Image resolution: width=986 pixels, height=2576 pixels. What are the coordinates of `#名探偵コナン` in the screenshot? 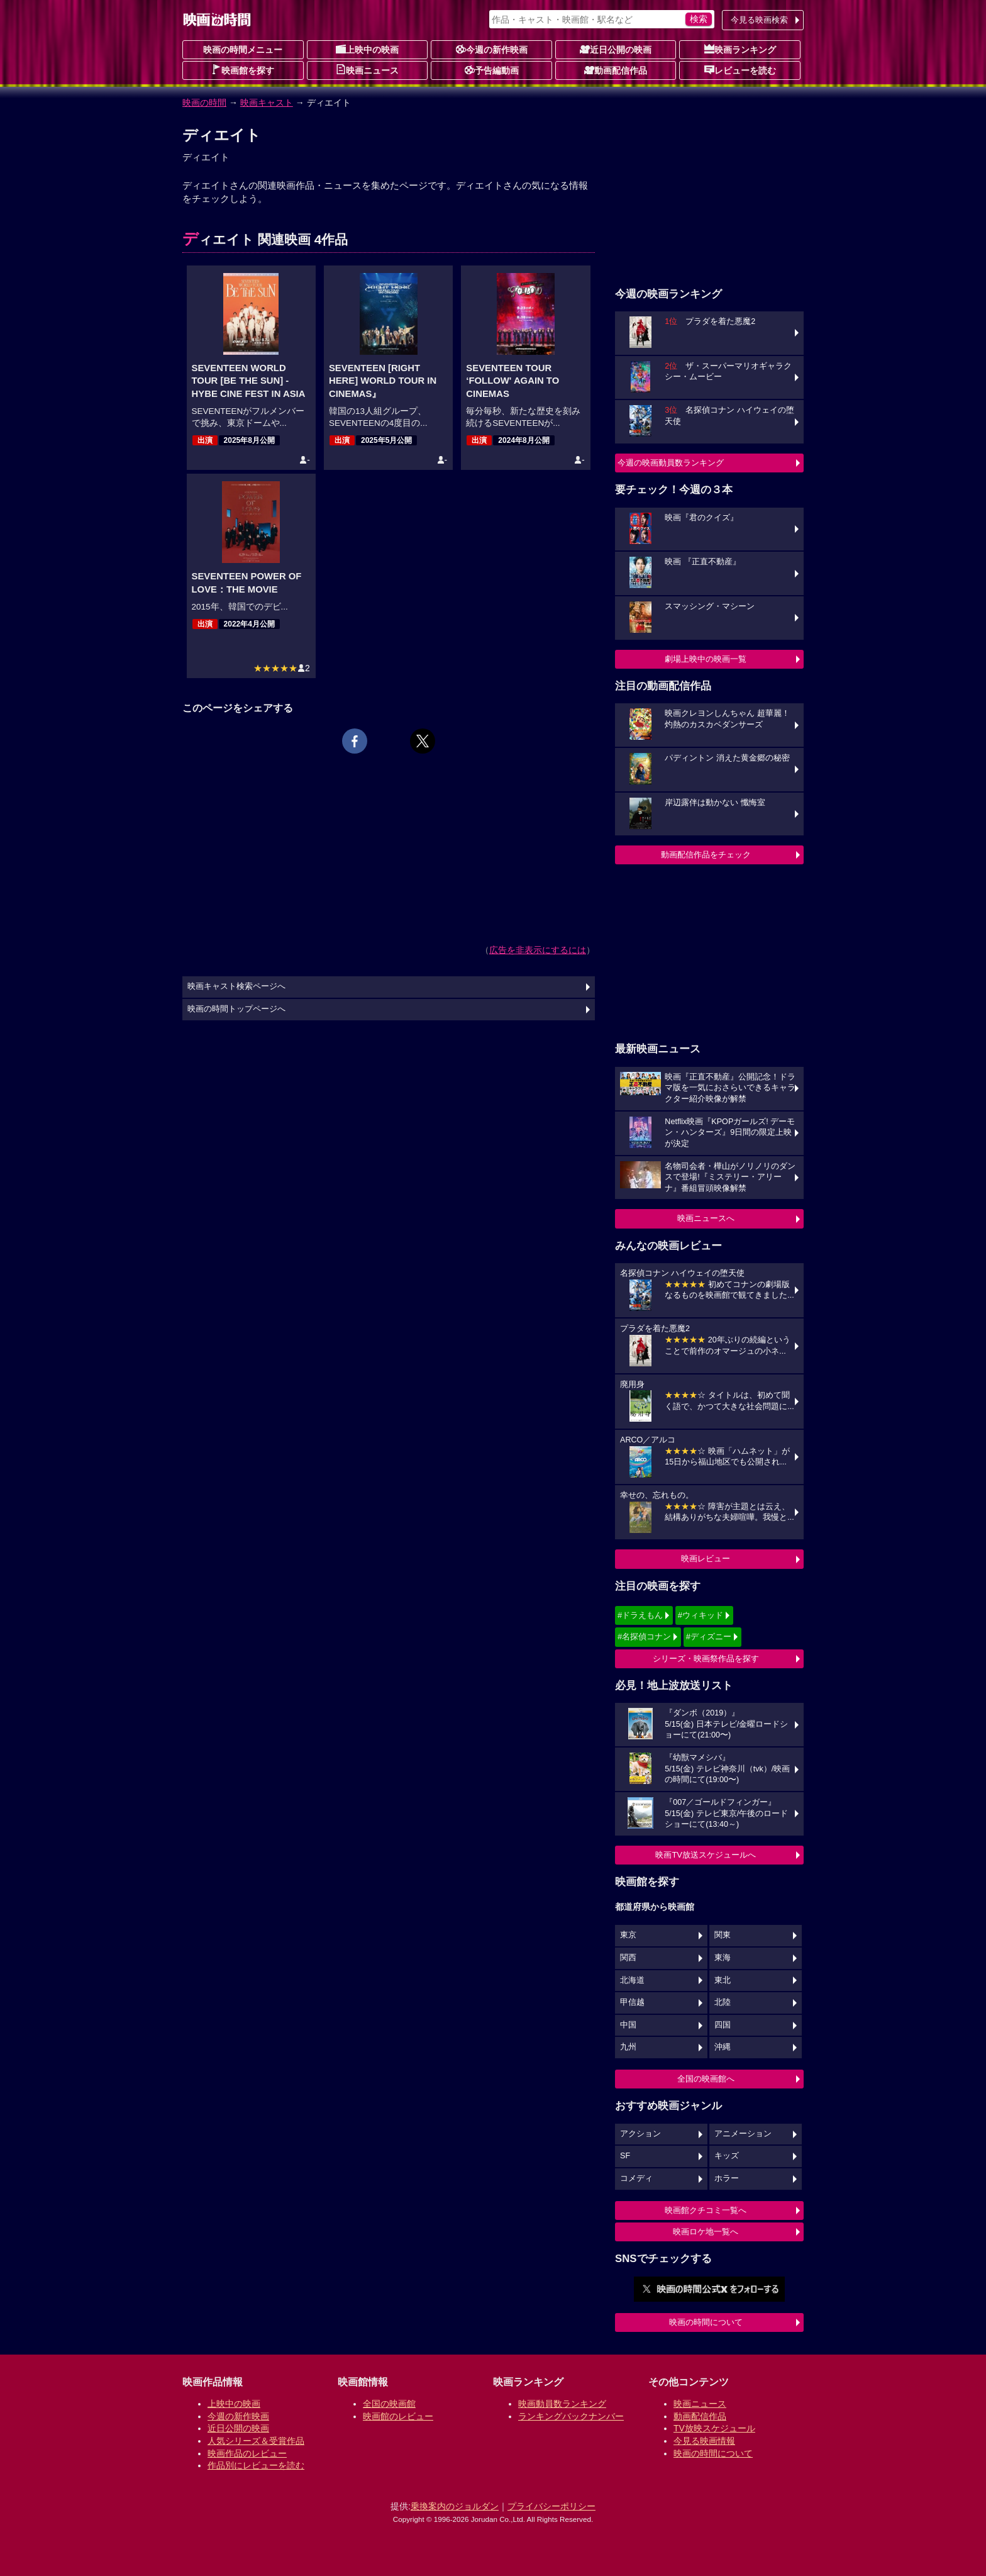 It's located at (644, 1636).